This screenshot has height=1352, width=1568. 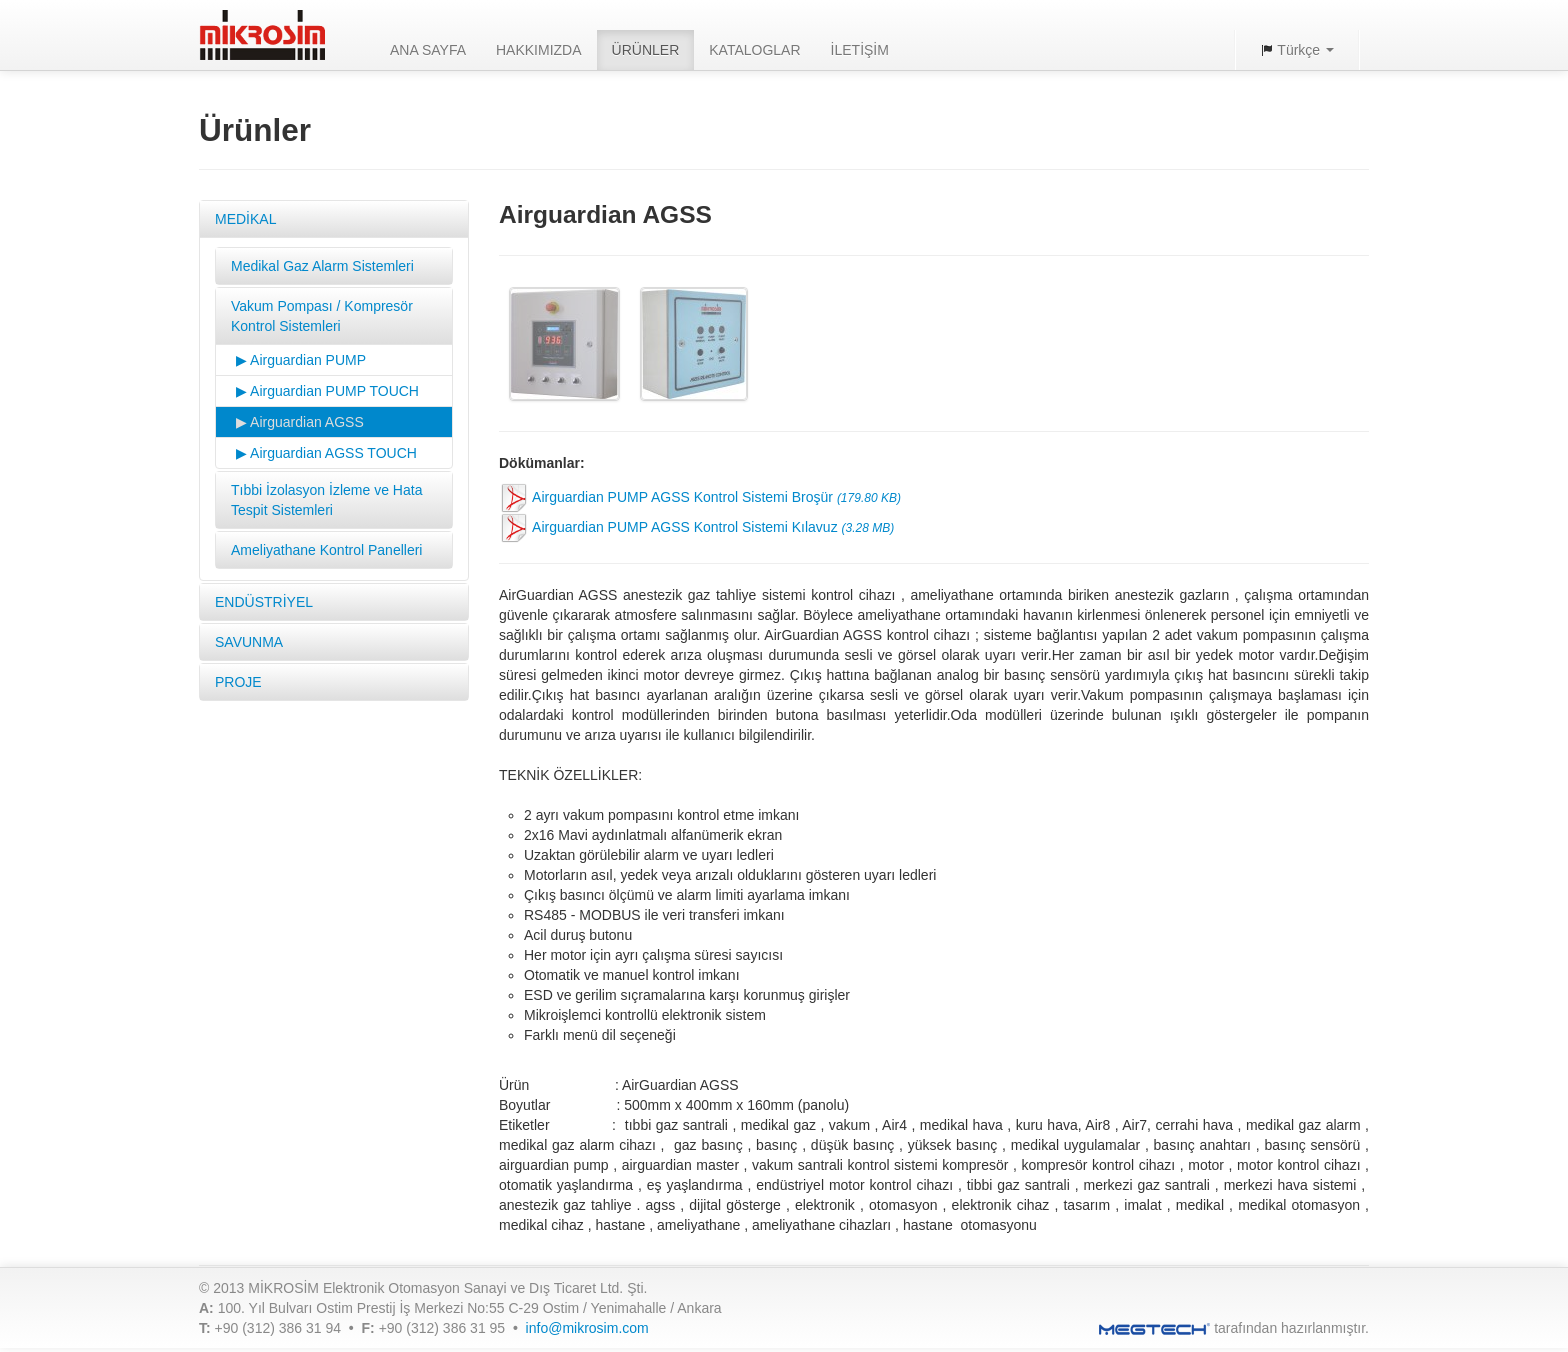 I want to click on Airguardian PUMP AGSS Kontrol Sistemi Kılavuz, so click(x=696, y=528).